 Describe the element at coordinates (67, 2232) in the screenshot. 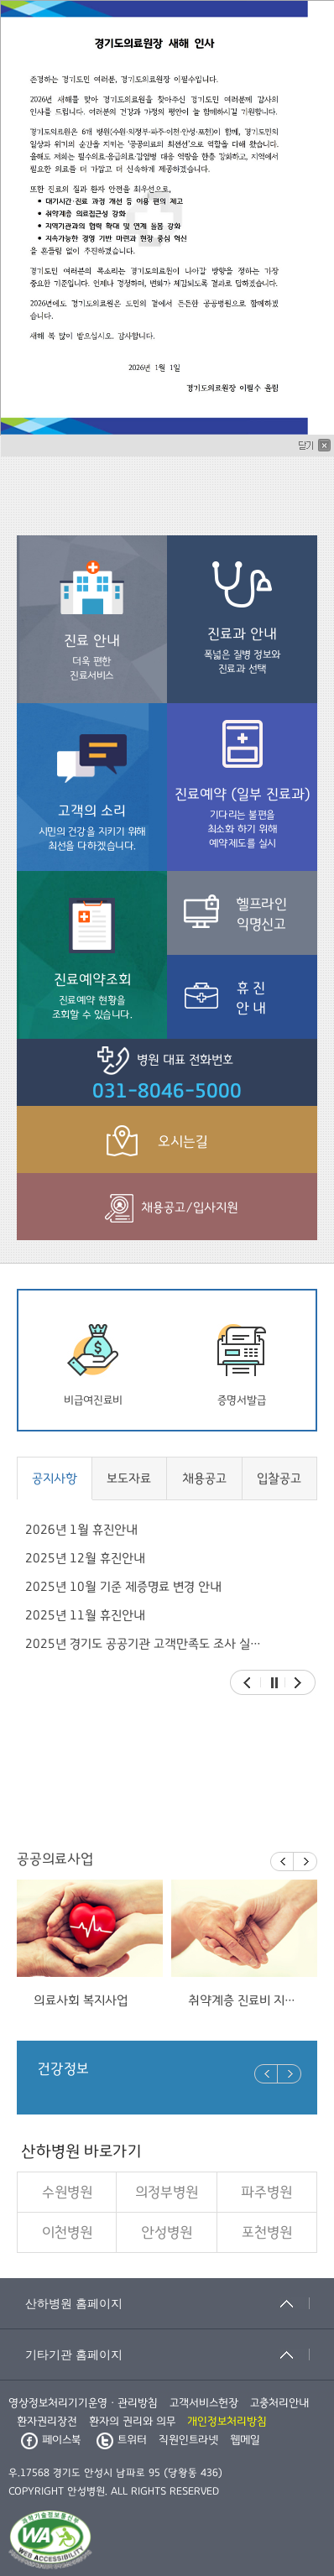

I see `이천병원` at that location.